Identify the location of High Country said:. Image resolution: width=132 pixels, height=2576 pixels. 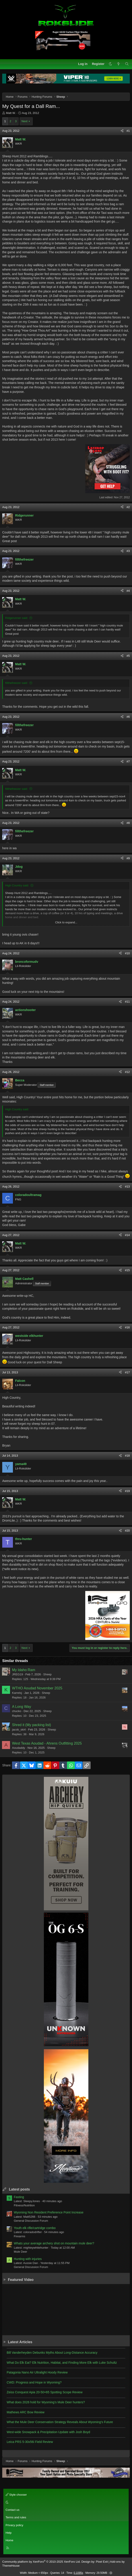
(17, 885).